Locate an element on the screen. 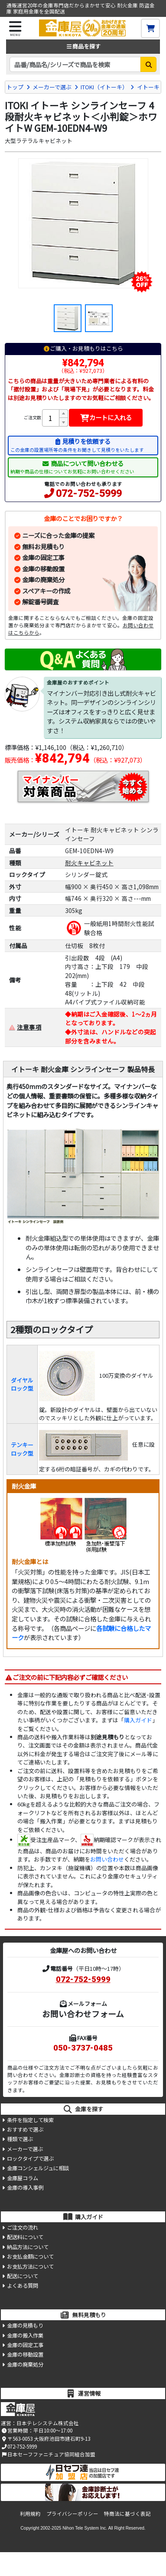 This screenshot has width=166, height=2576. プライバシーポリシー is located at coordinates (72, 2513).